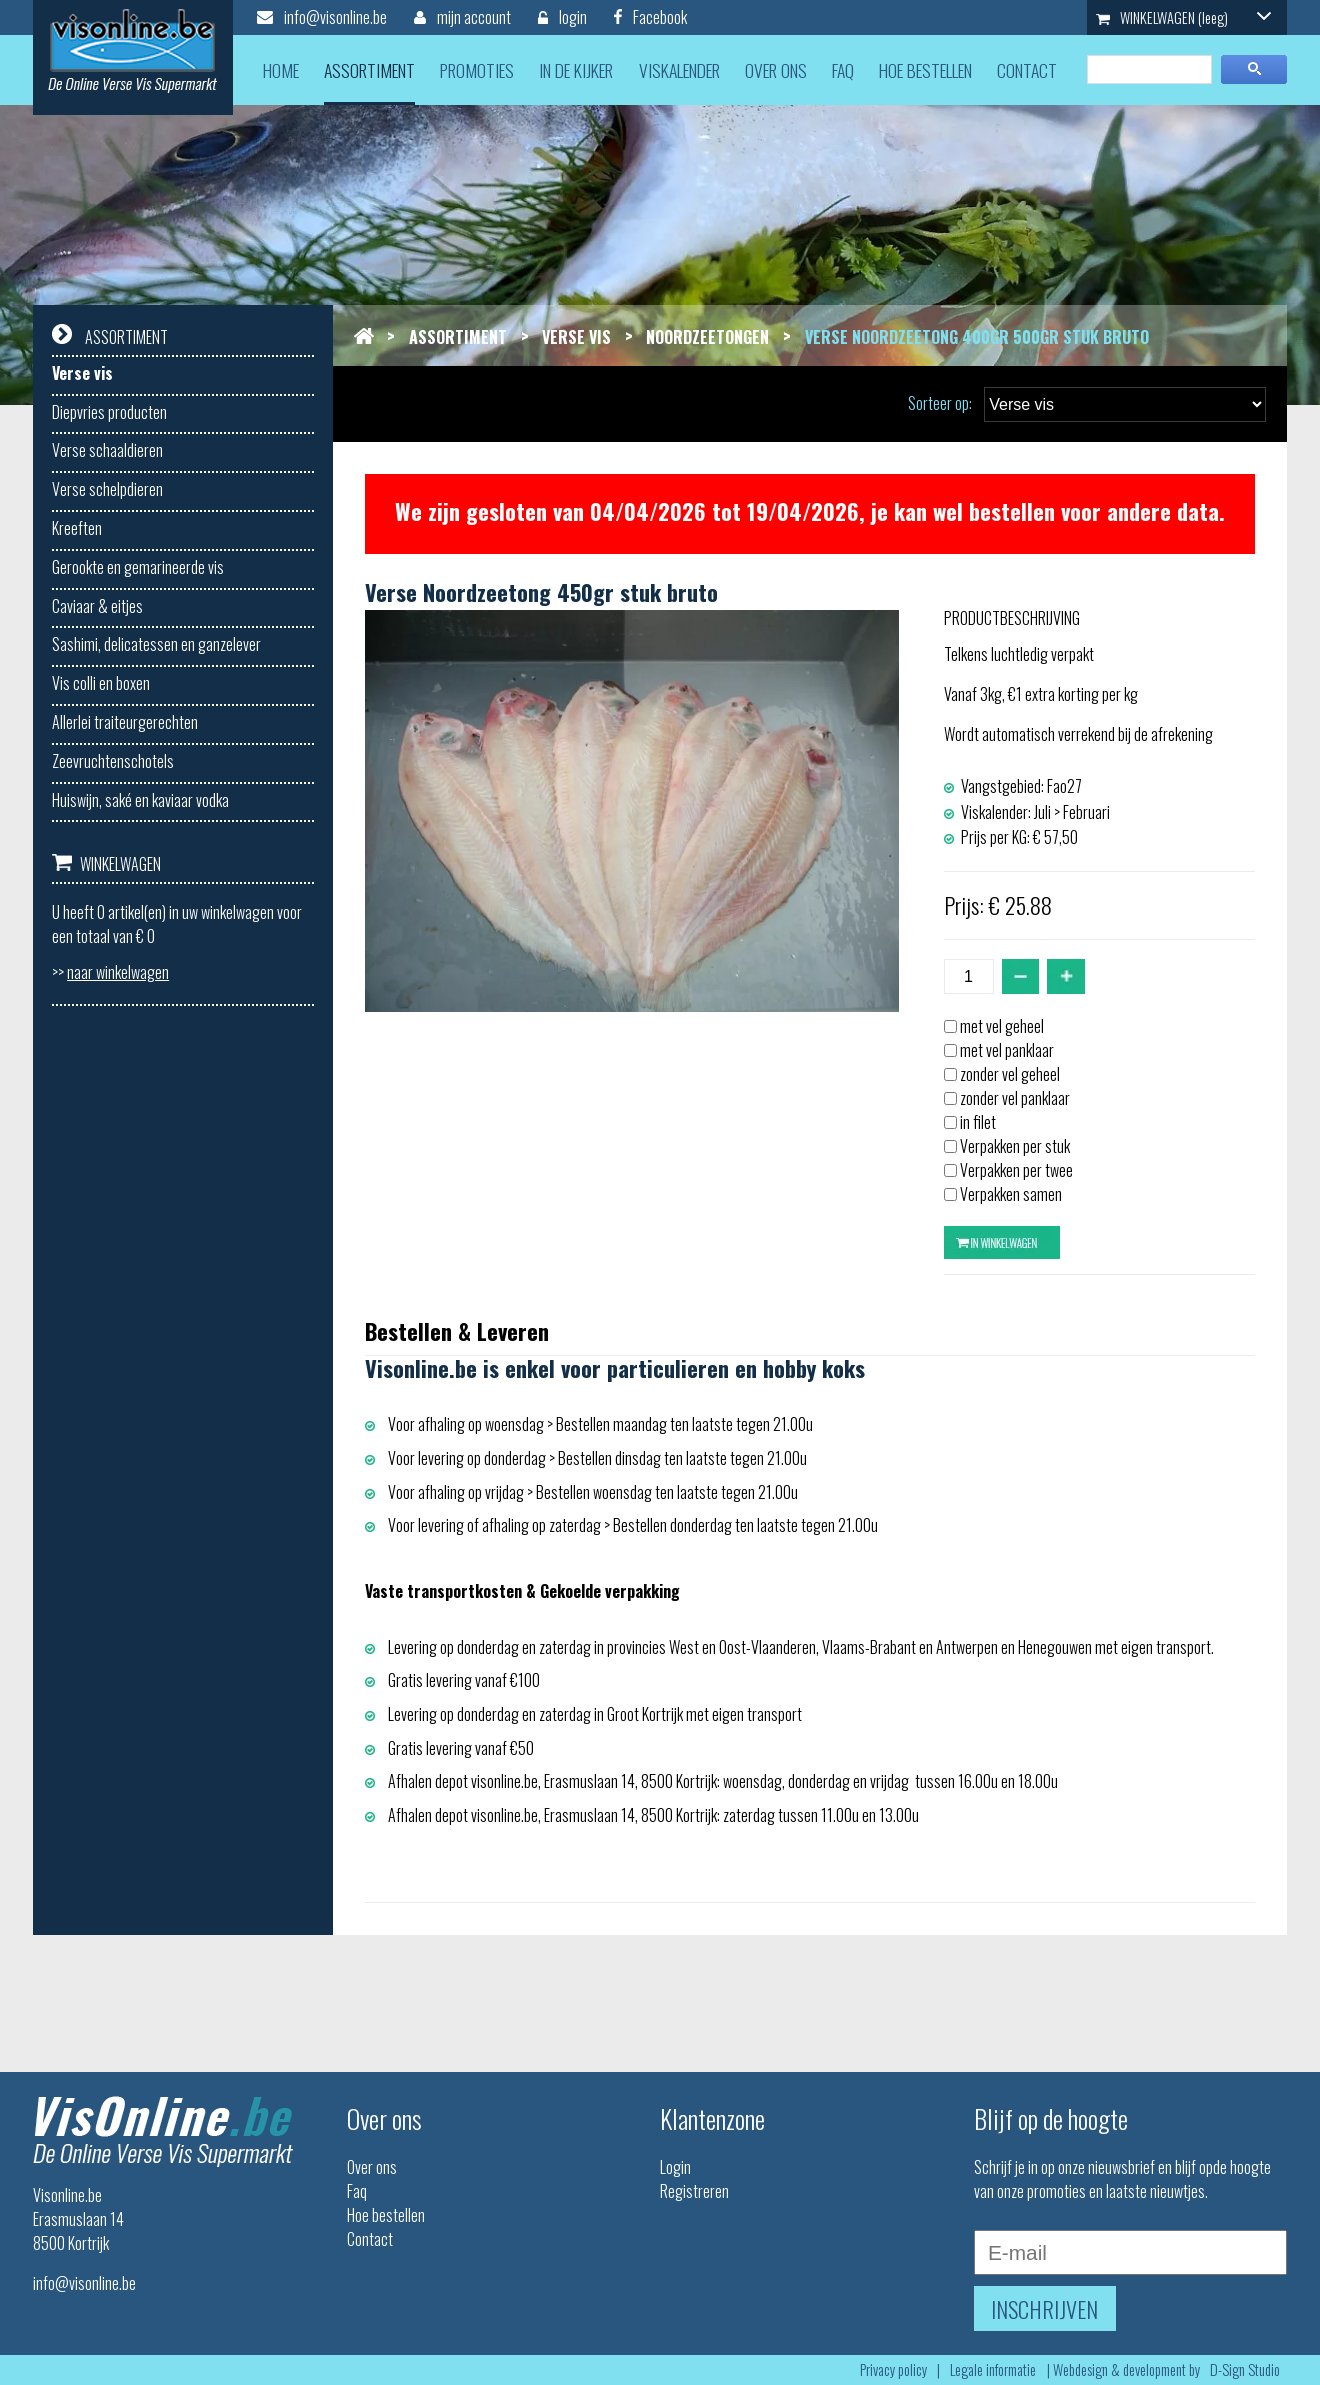 This screenshot has height=2385, width=1320. What do you see at coordinates (457, 1330) in the screenshot?
I see `Bestellen & Leveren` at bounding box center [457, 1330].